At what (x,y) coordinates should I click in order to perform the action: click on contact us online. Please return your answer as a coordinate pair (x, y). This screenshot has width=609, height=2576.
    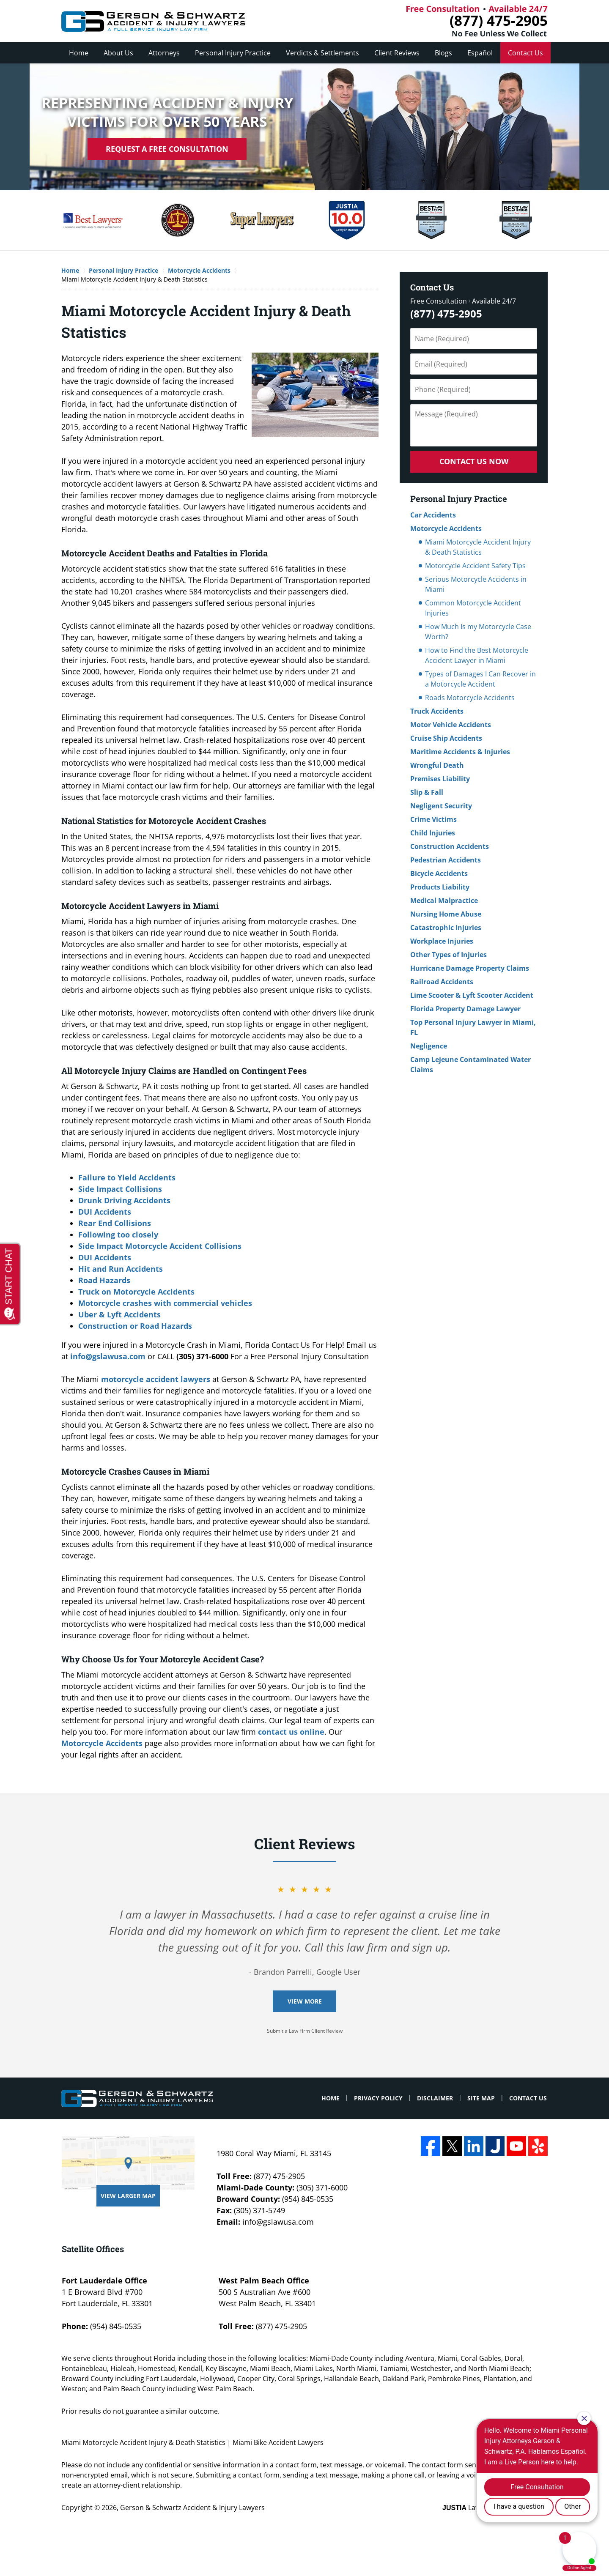
    Looking at the image, I should click on (291, 1732).